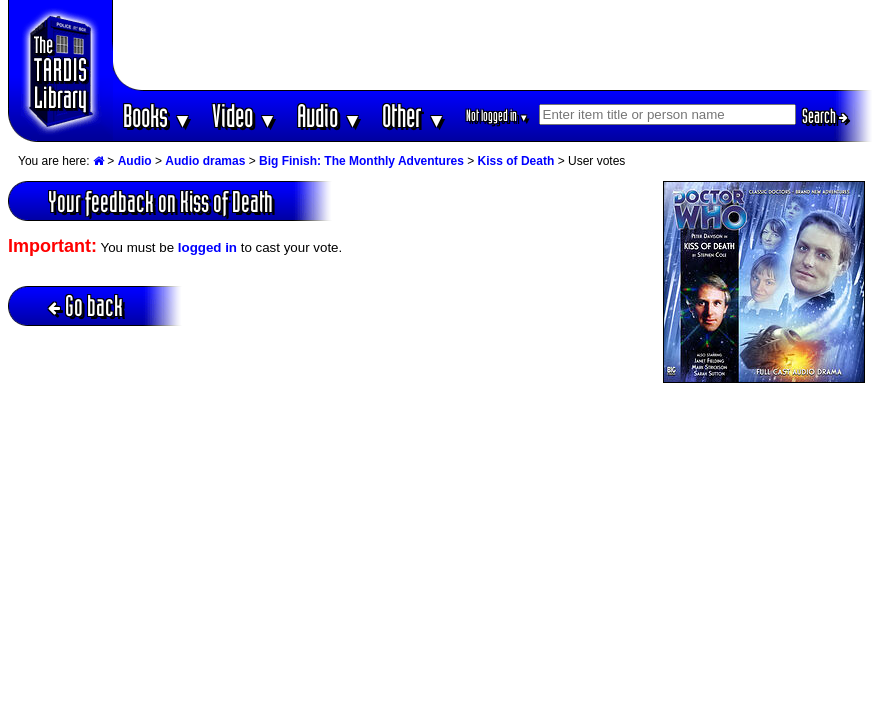 Image resolution: width=873 pixels, height=720 pixels. What do you see at coordinates (85, 305) in the screenshot?
I see `Go back` at bounding box center [85, 305].